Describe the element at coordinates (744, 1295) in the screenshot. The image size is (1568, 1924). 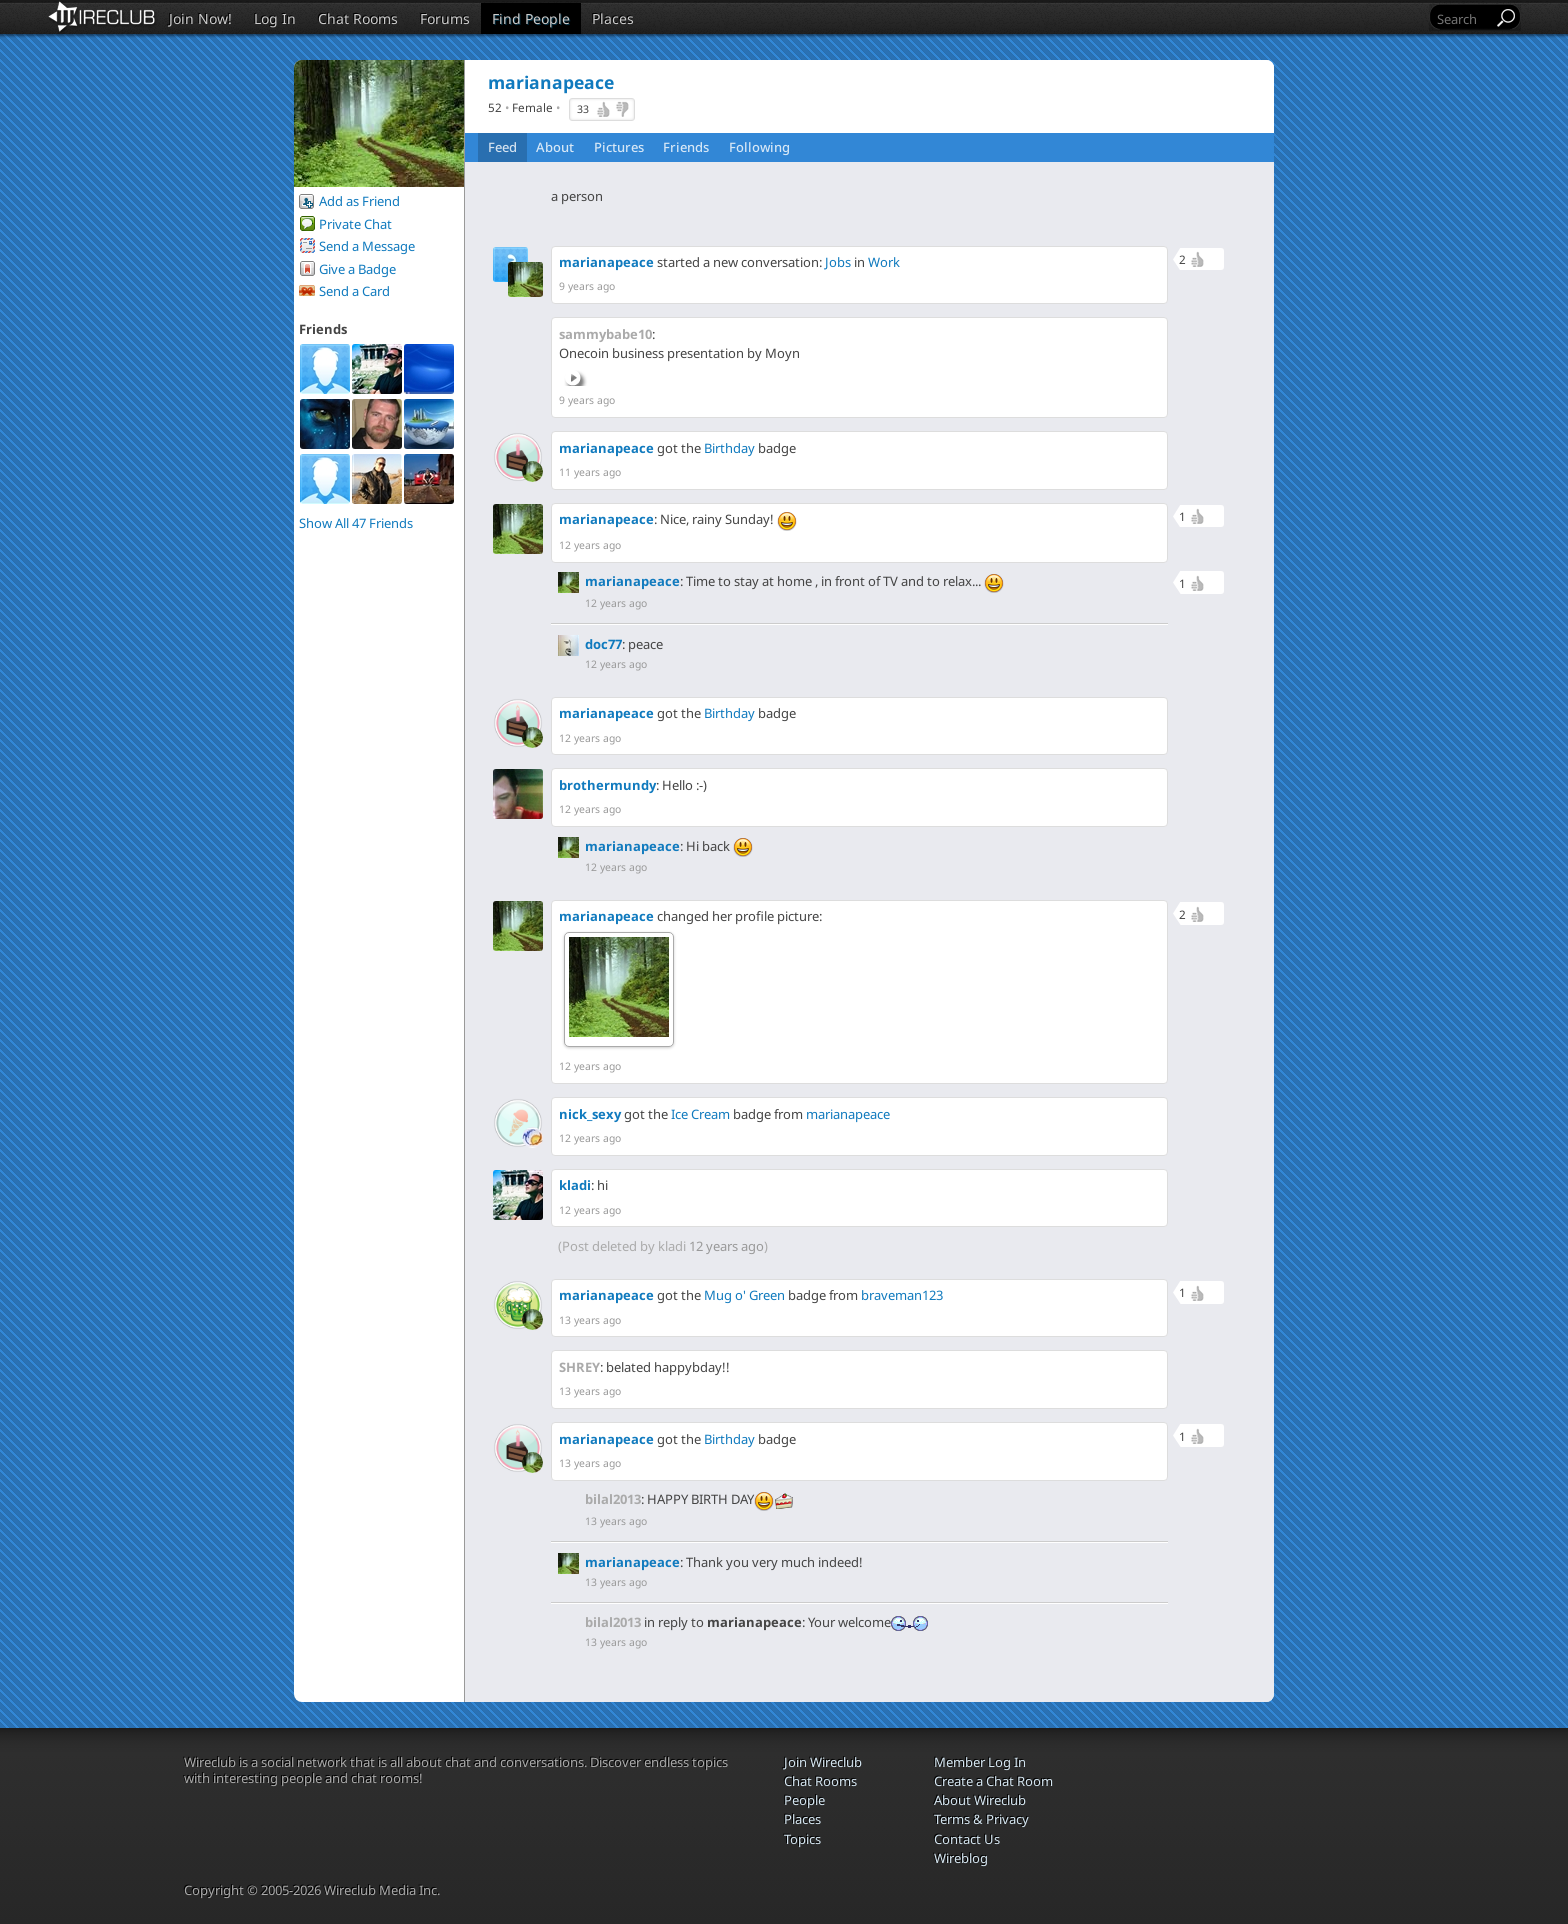
I see `Mug o' Green` at that location.